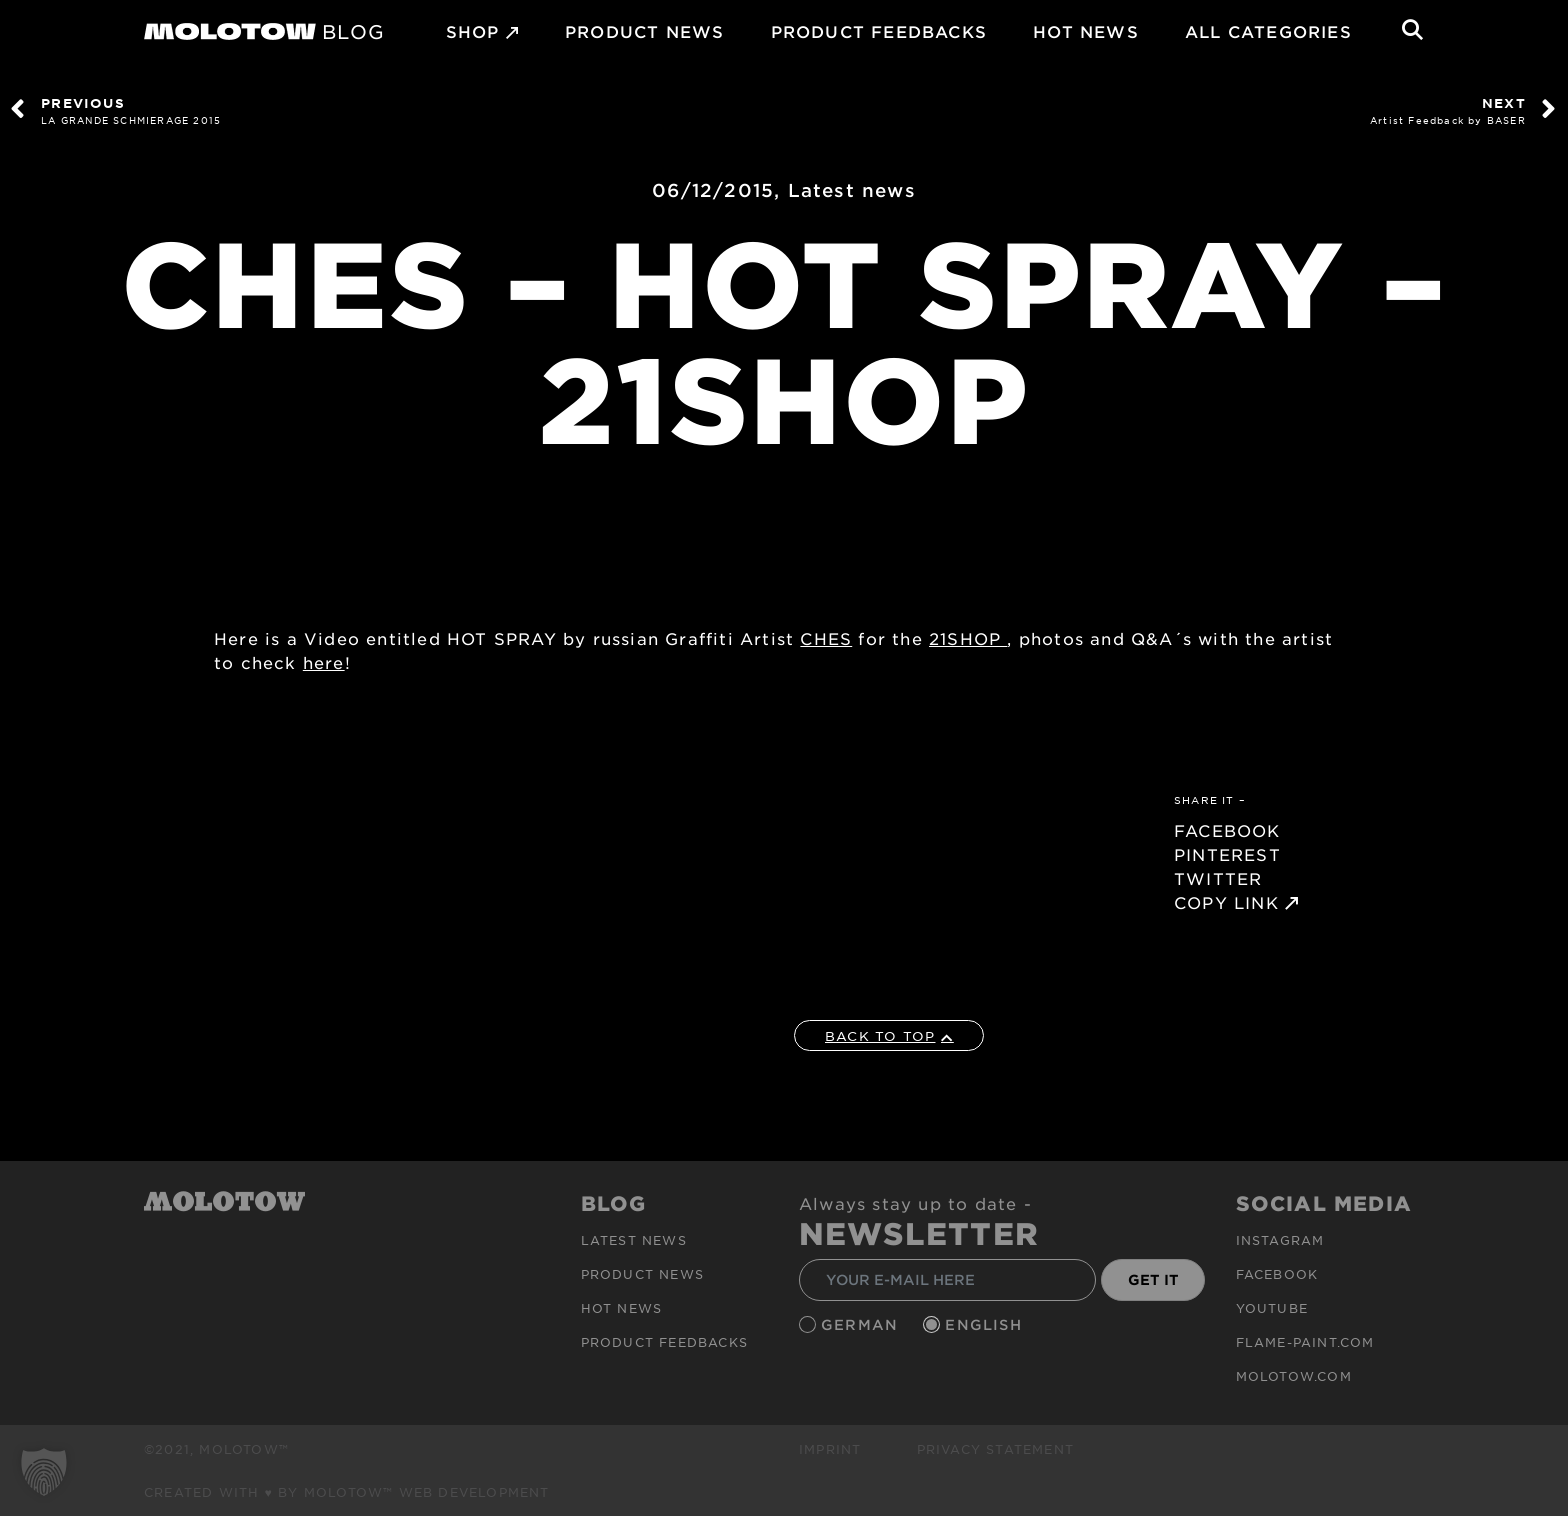 This screenshot has height=1516, width=1568. Describe the element at coordinates (879, 31) in the screenshot. I see `Product Feedbacks` at that location.